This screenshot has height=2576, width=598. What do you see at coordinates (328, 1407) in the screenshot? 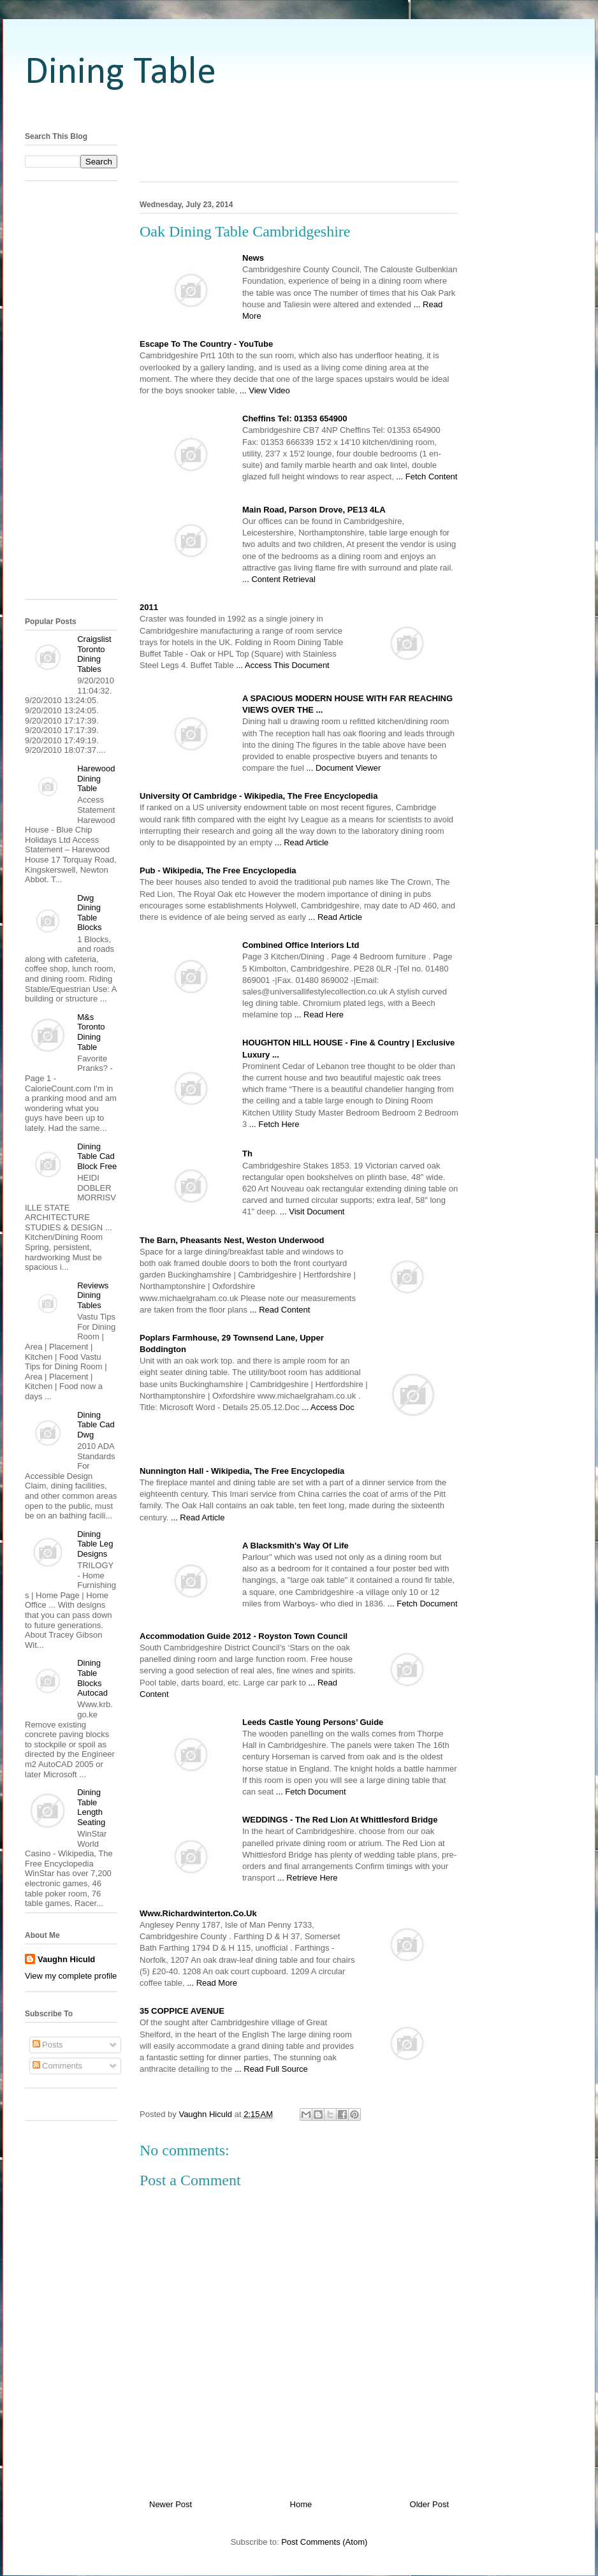
I see `... Access Doc` at bounding box center [328, 1407].